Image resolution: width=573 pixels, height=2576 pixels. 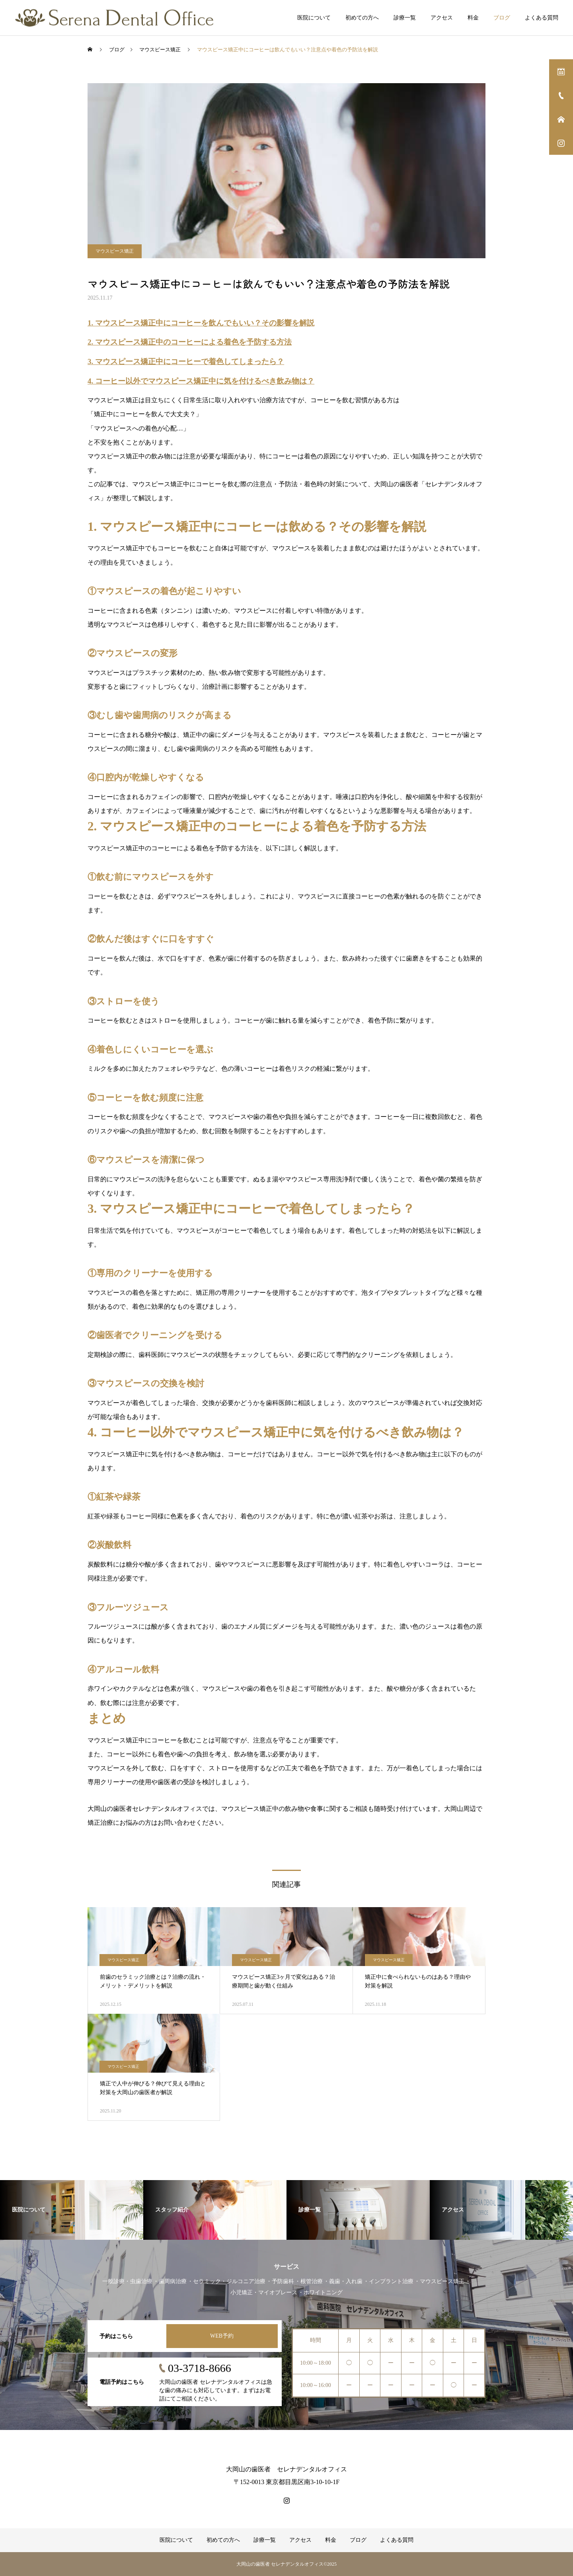 I want to click on マウスピース矯正, so click(x=115, y=251).